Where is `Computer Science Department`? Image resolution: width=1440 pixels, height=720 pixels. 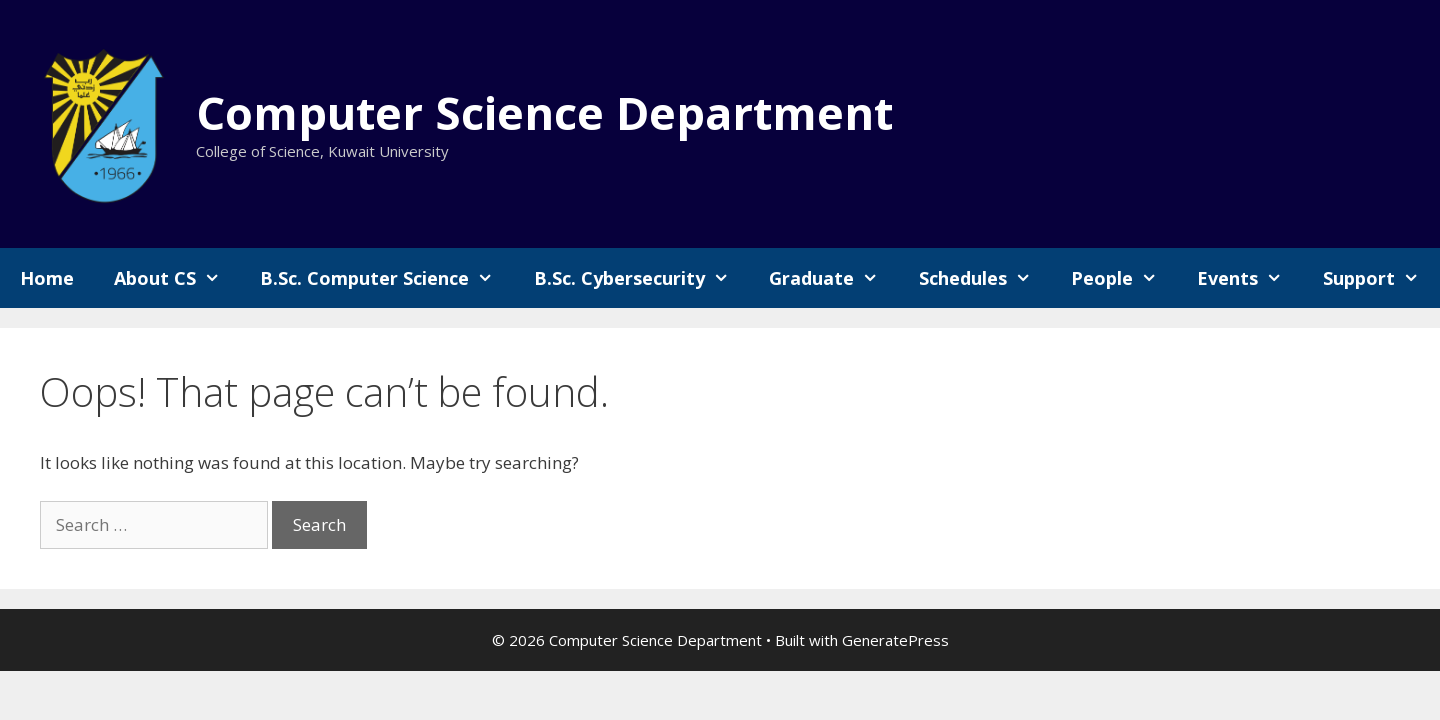 Computer Science Department is located at coordinates (544, 112).